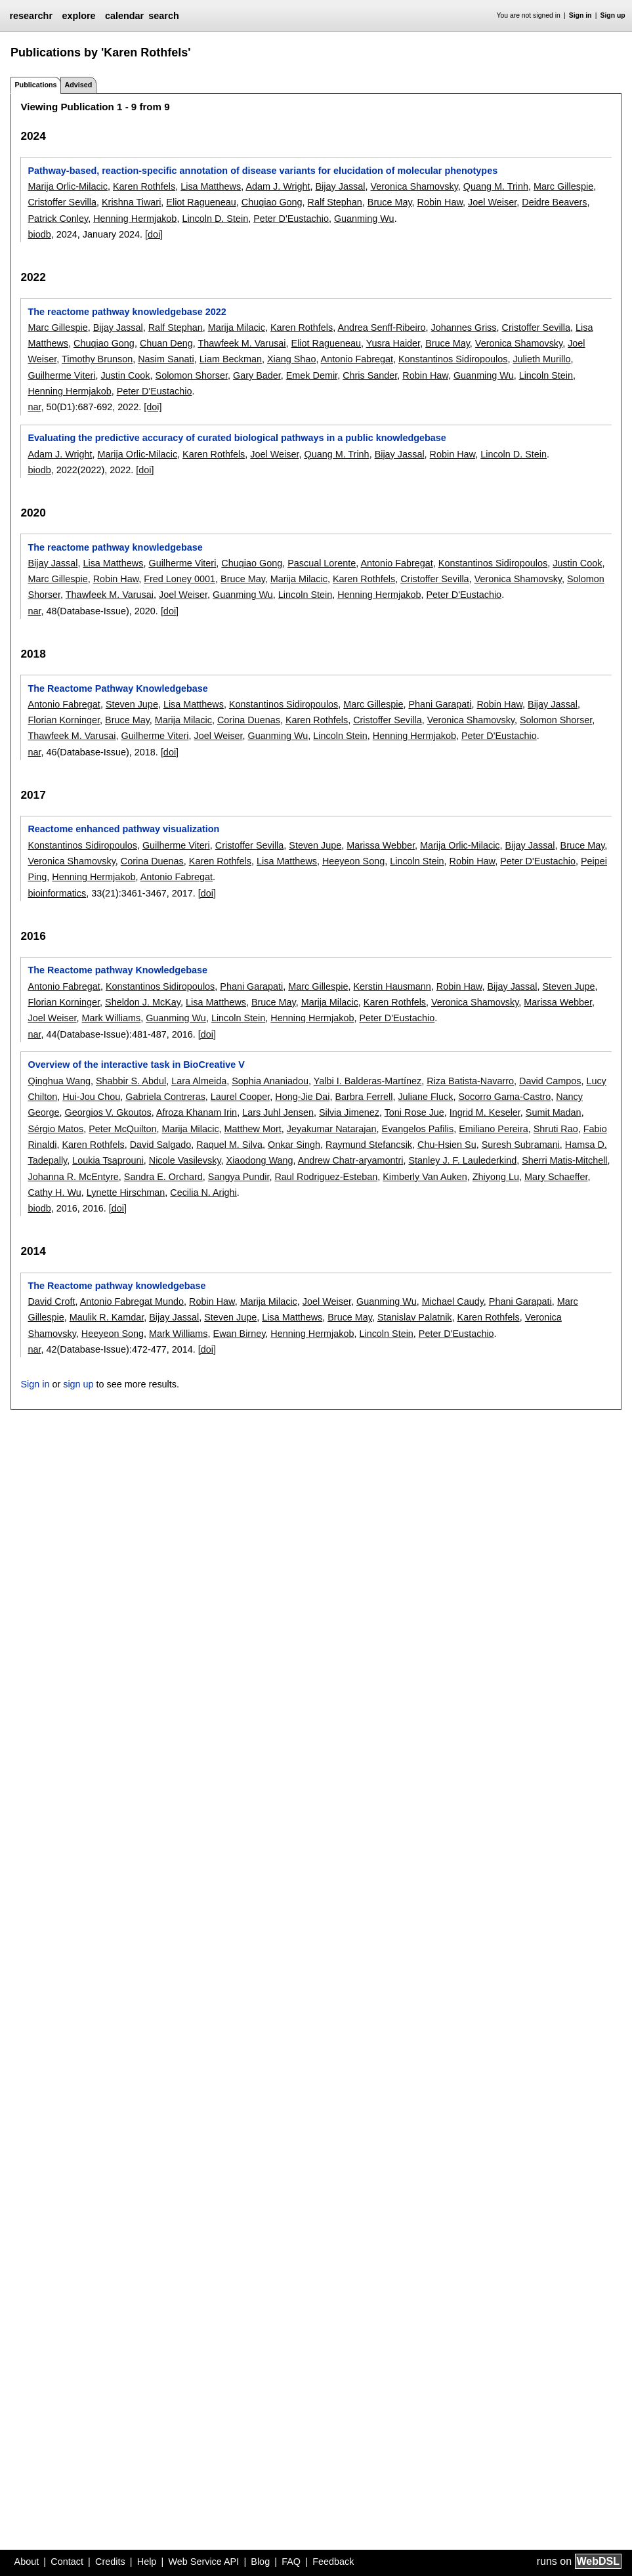 Image resolution: width=632 pixels, height=2576 pixels. Describe the element at coordinates (272, 202) in the screenshot. I see `Chuqiao Gong` at that location.